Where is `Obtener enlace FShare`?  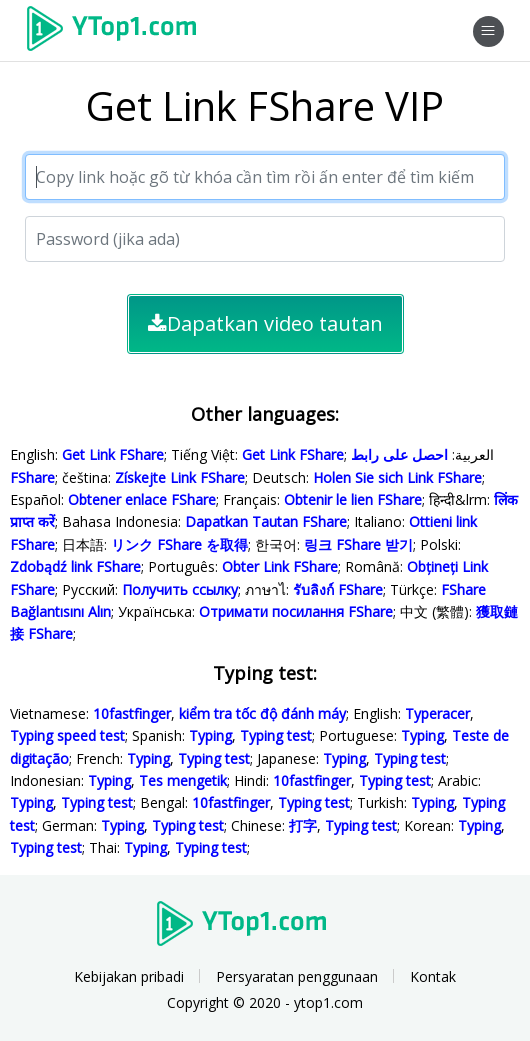
Obtener enlace FShare is located at coordinates (142, 499).